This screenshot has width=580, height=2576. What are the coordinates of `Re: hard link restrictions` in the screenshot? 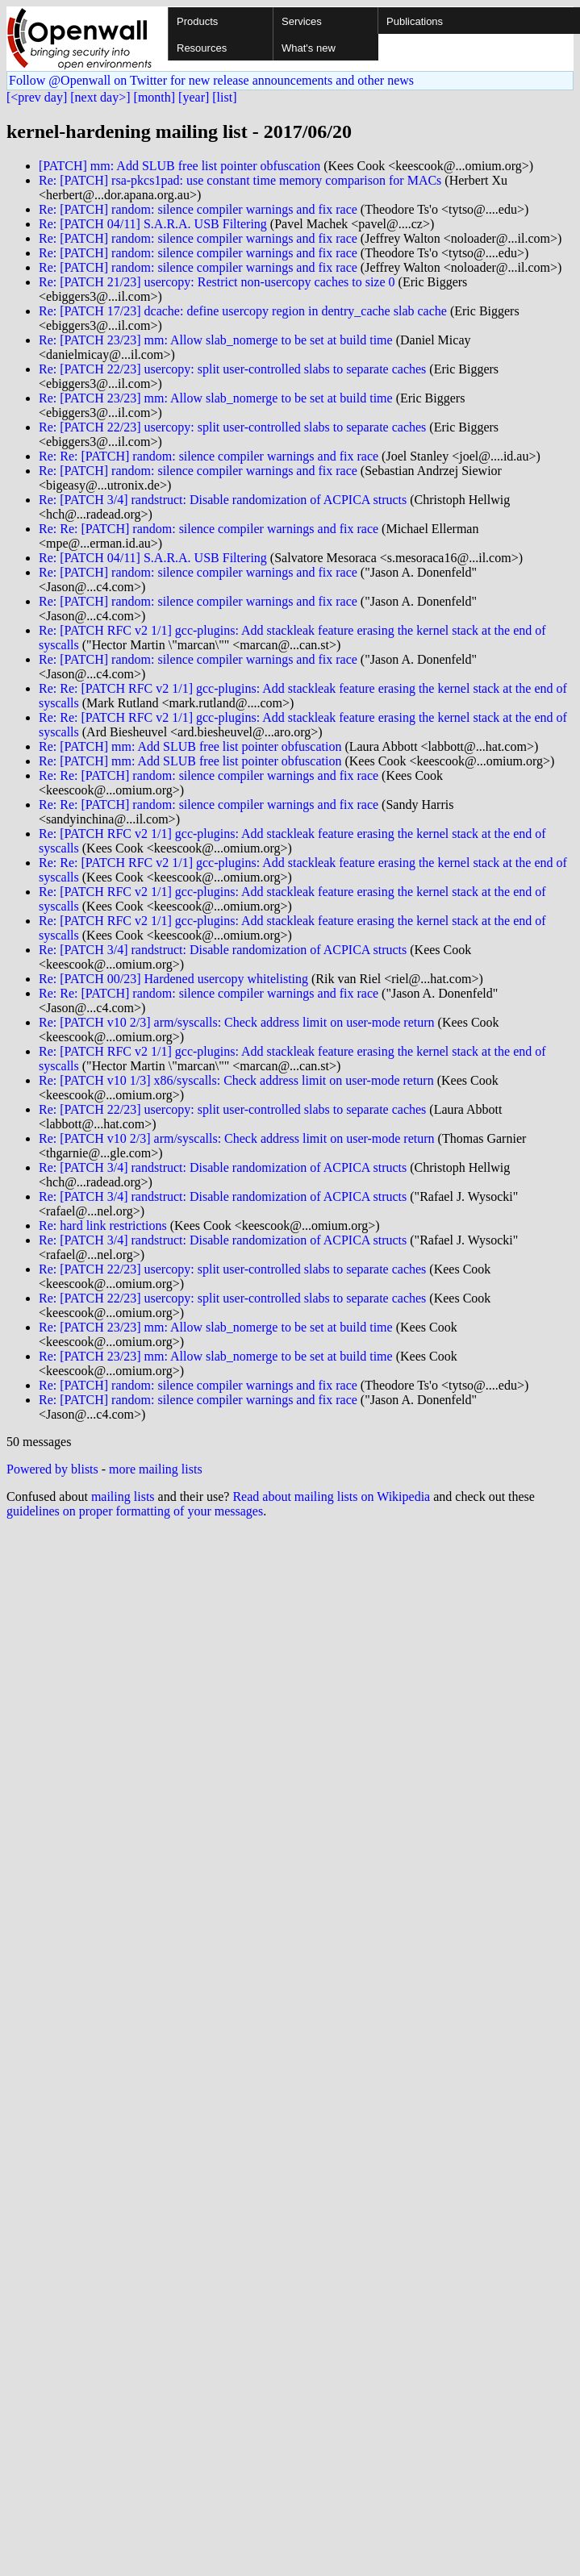 It's located at (103, 1225).